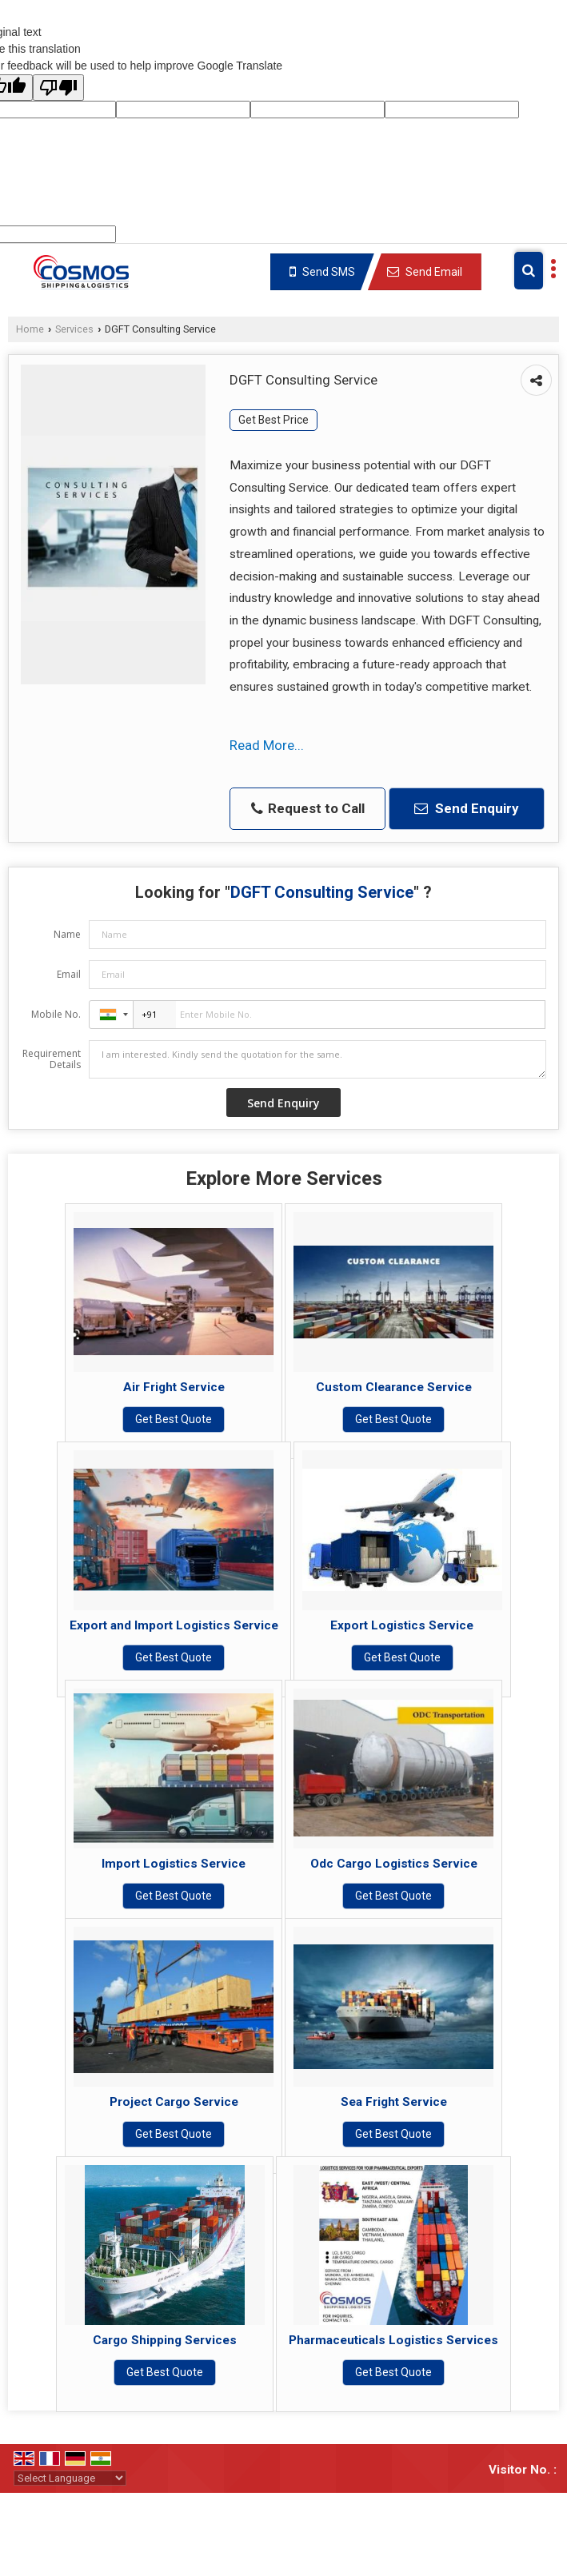  What do you see at coordinates (174, 1387) in the screenshot?
I see `Air Fright Service` at bounding box center [174, 1387].